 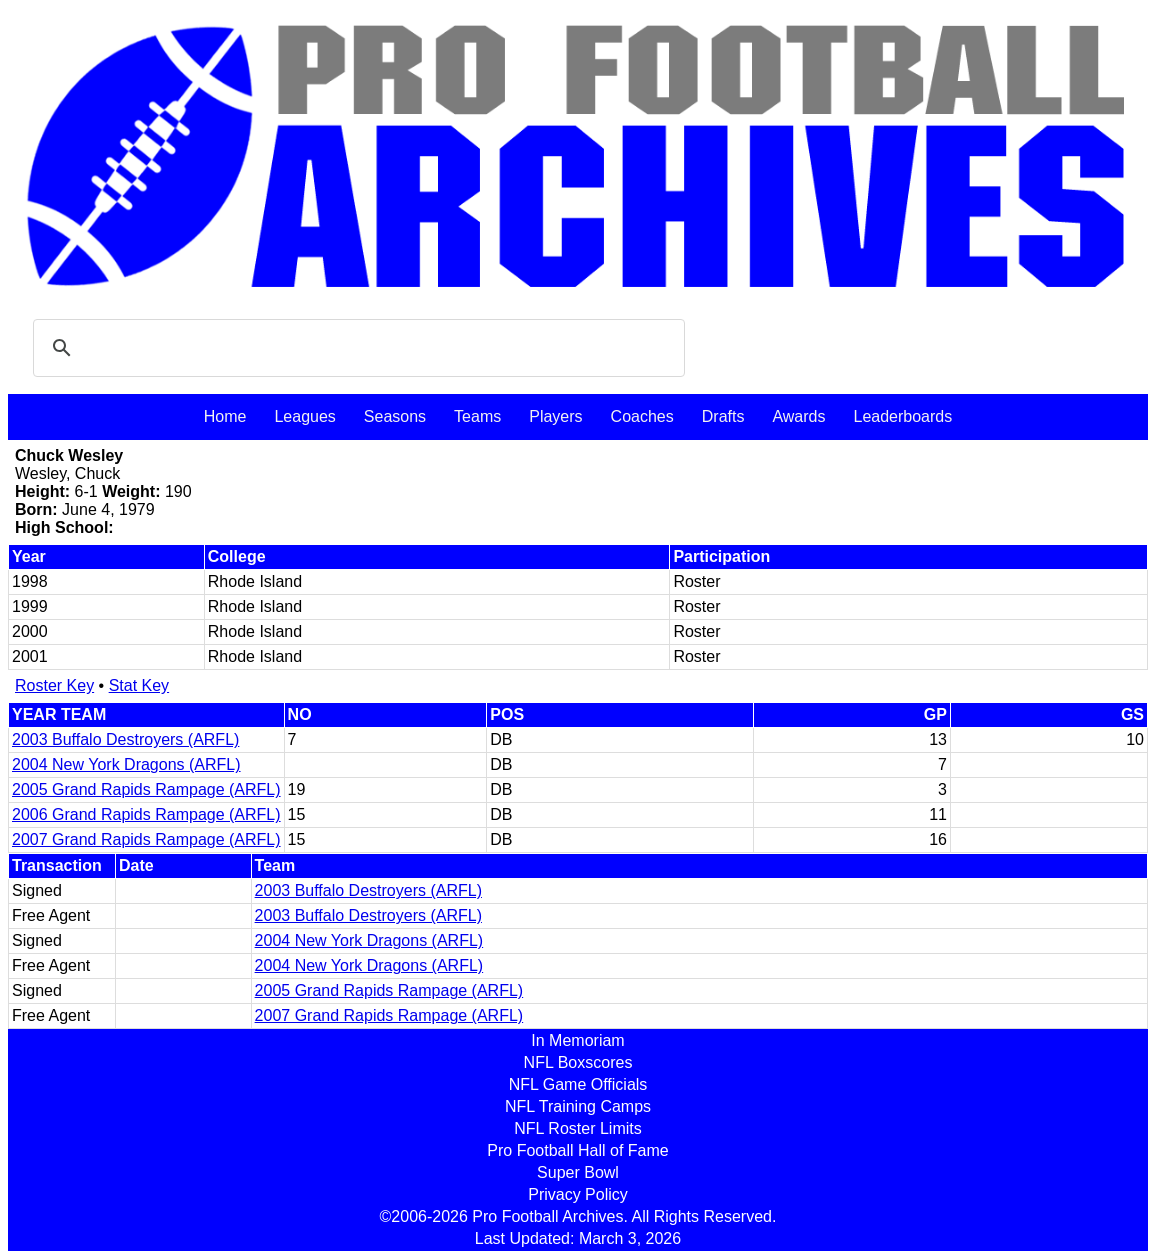 I want to click on Teams, so click(x=477, y=416).